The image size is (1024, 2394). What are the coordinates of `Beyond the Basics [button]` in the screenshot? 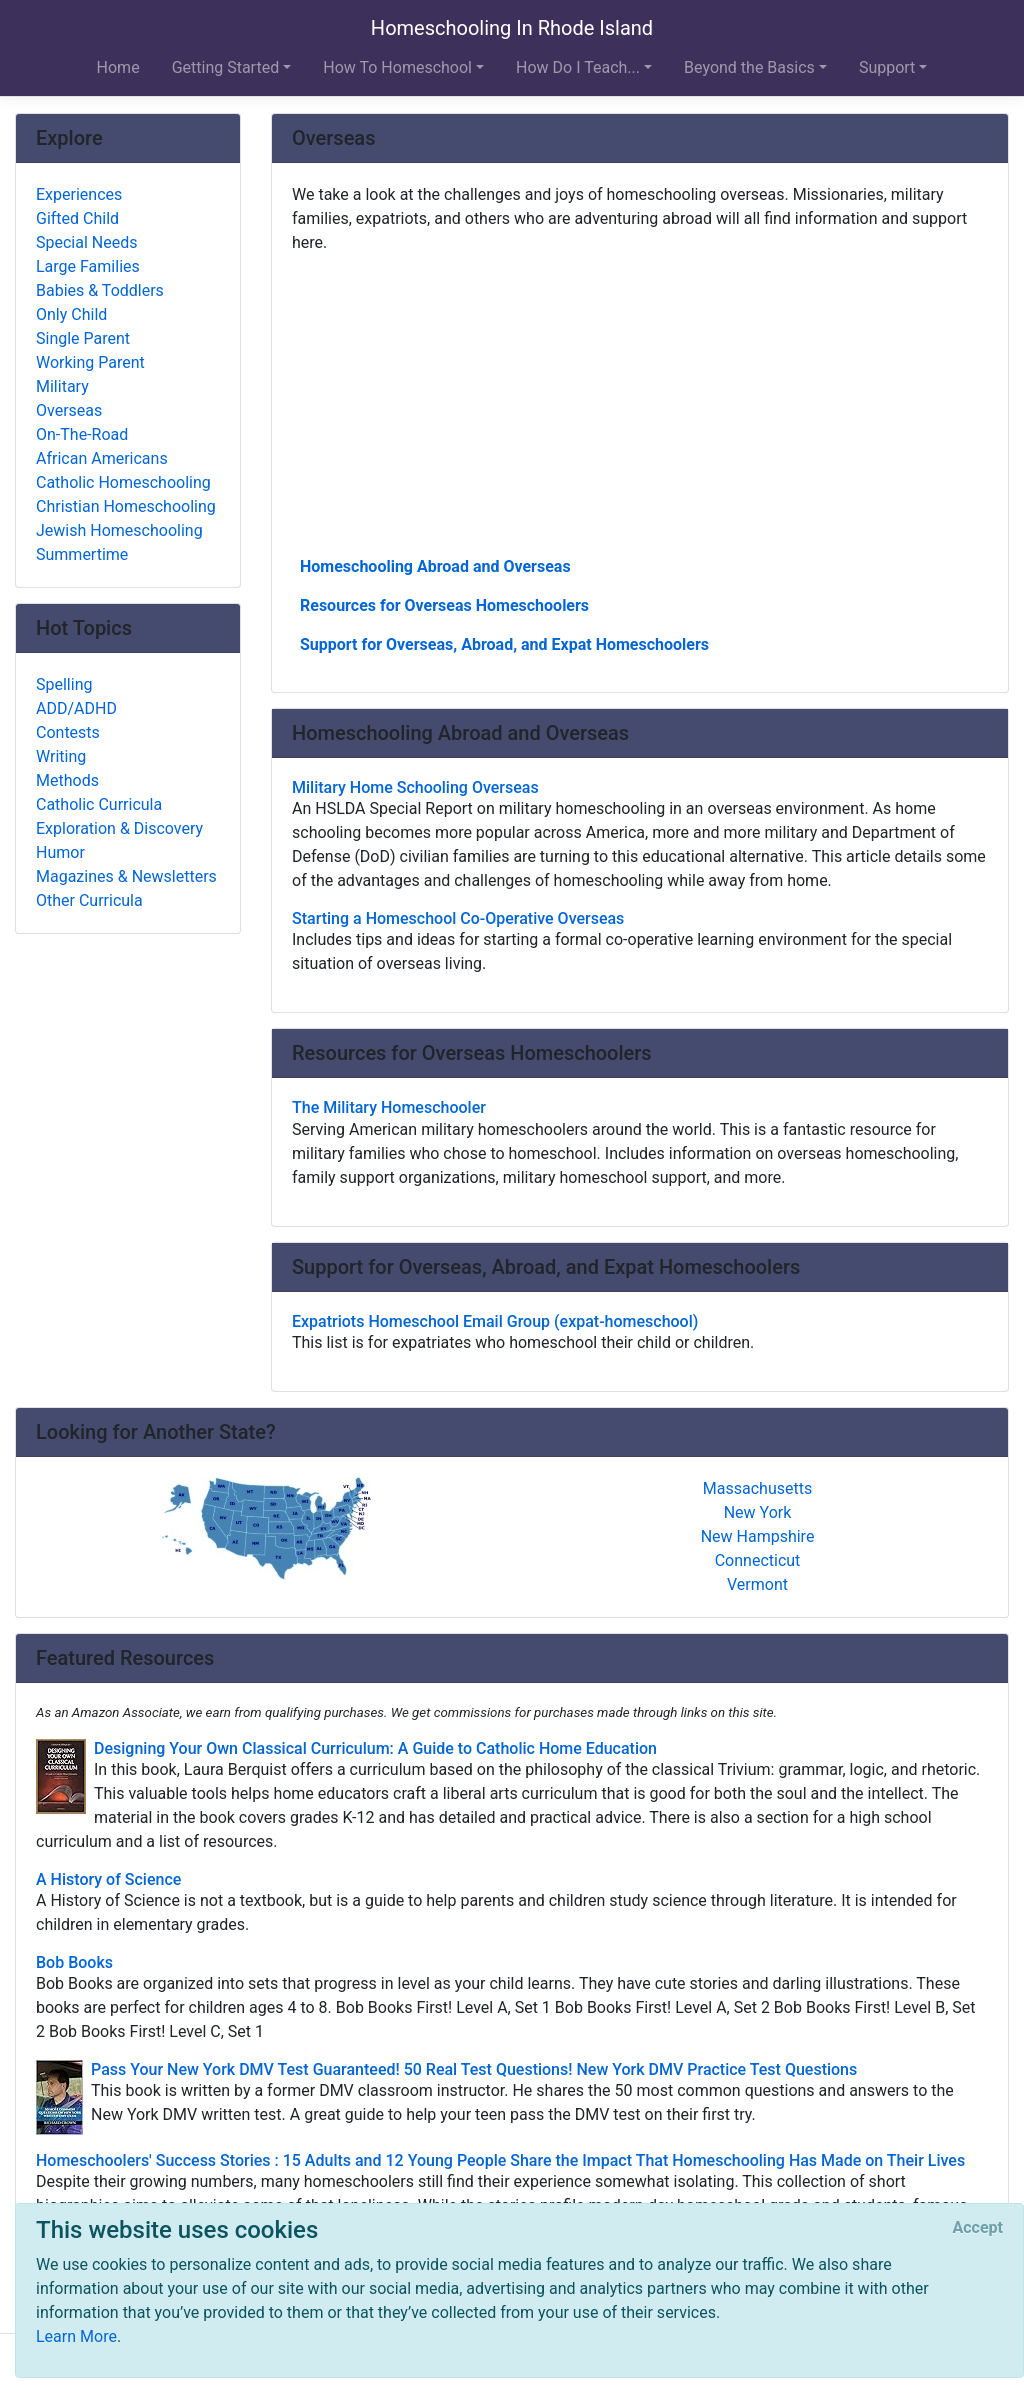 It's located at (749, 67).